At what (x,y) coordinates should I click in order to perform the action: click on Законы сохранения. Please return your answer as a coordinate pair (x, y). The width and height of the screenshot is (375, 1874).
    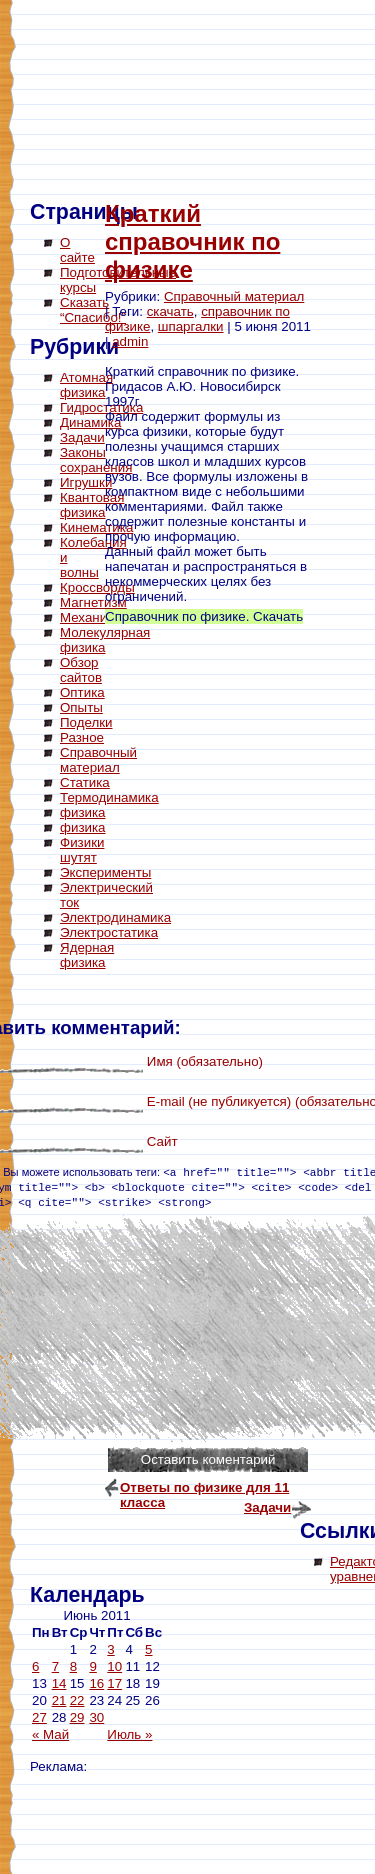
    Looking at the image, I should click on (96, 460).